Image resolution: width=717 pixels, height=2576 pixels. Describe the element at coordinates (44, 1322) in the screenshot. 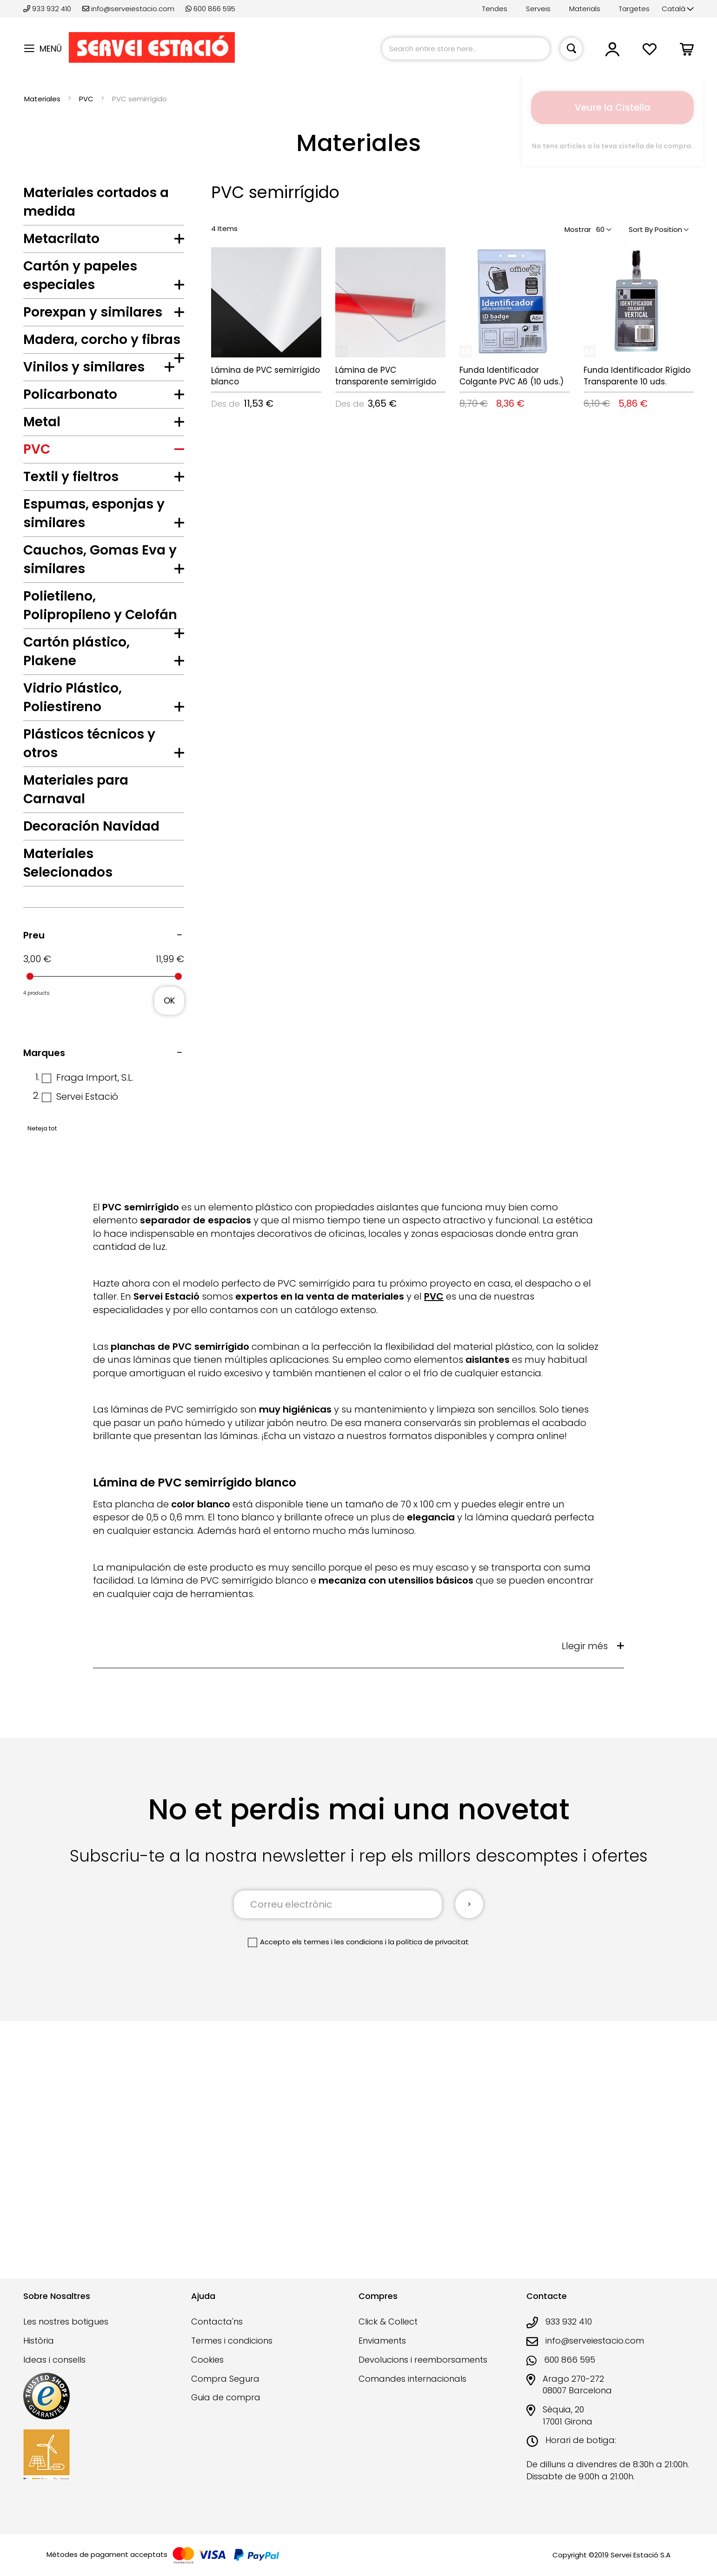

I see `Marques [tab]` at that location.